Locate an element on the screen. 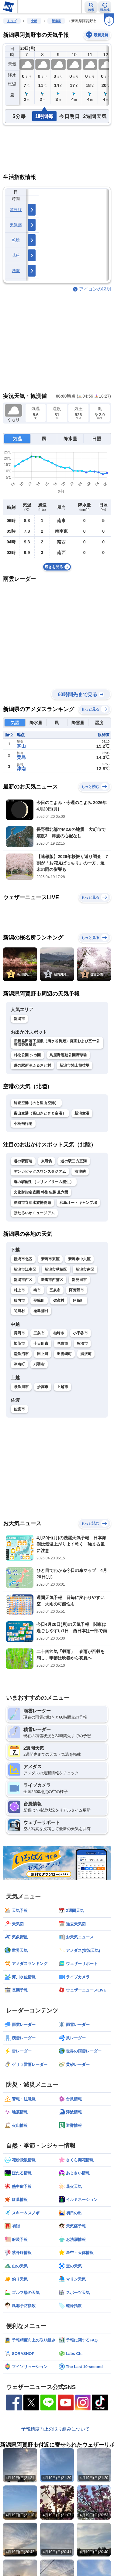 Image resolution: width=114 pixels, height=2576 pixels. 新潟市陸上競技場 is located at coordinates (74, 1065).